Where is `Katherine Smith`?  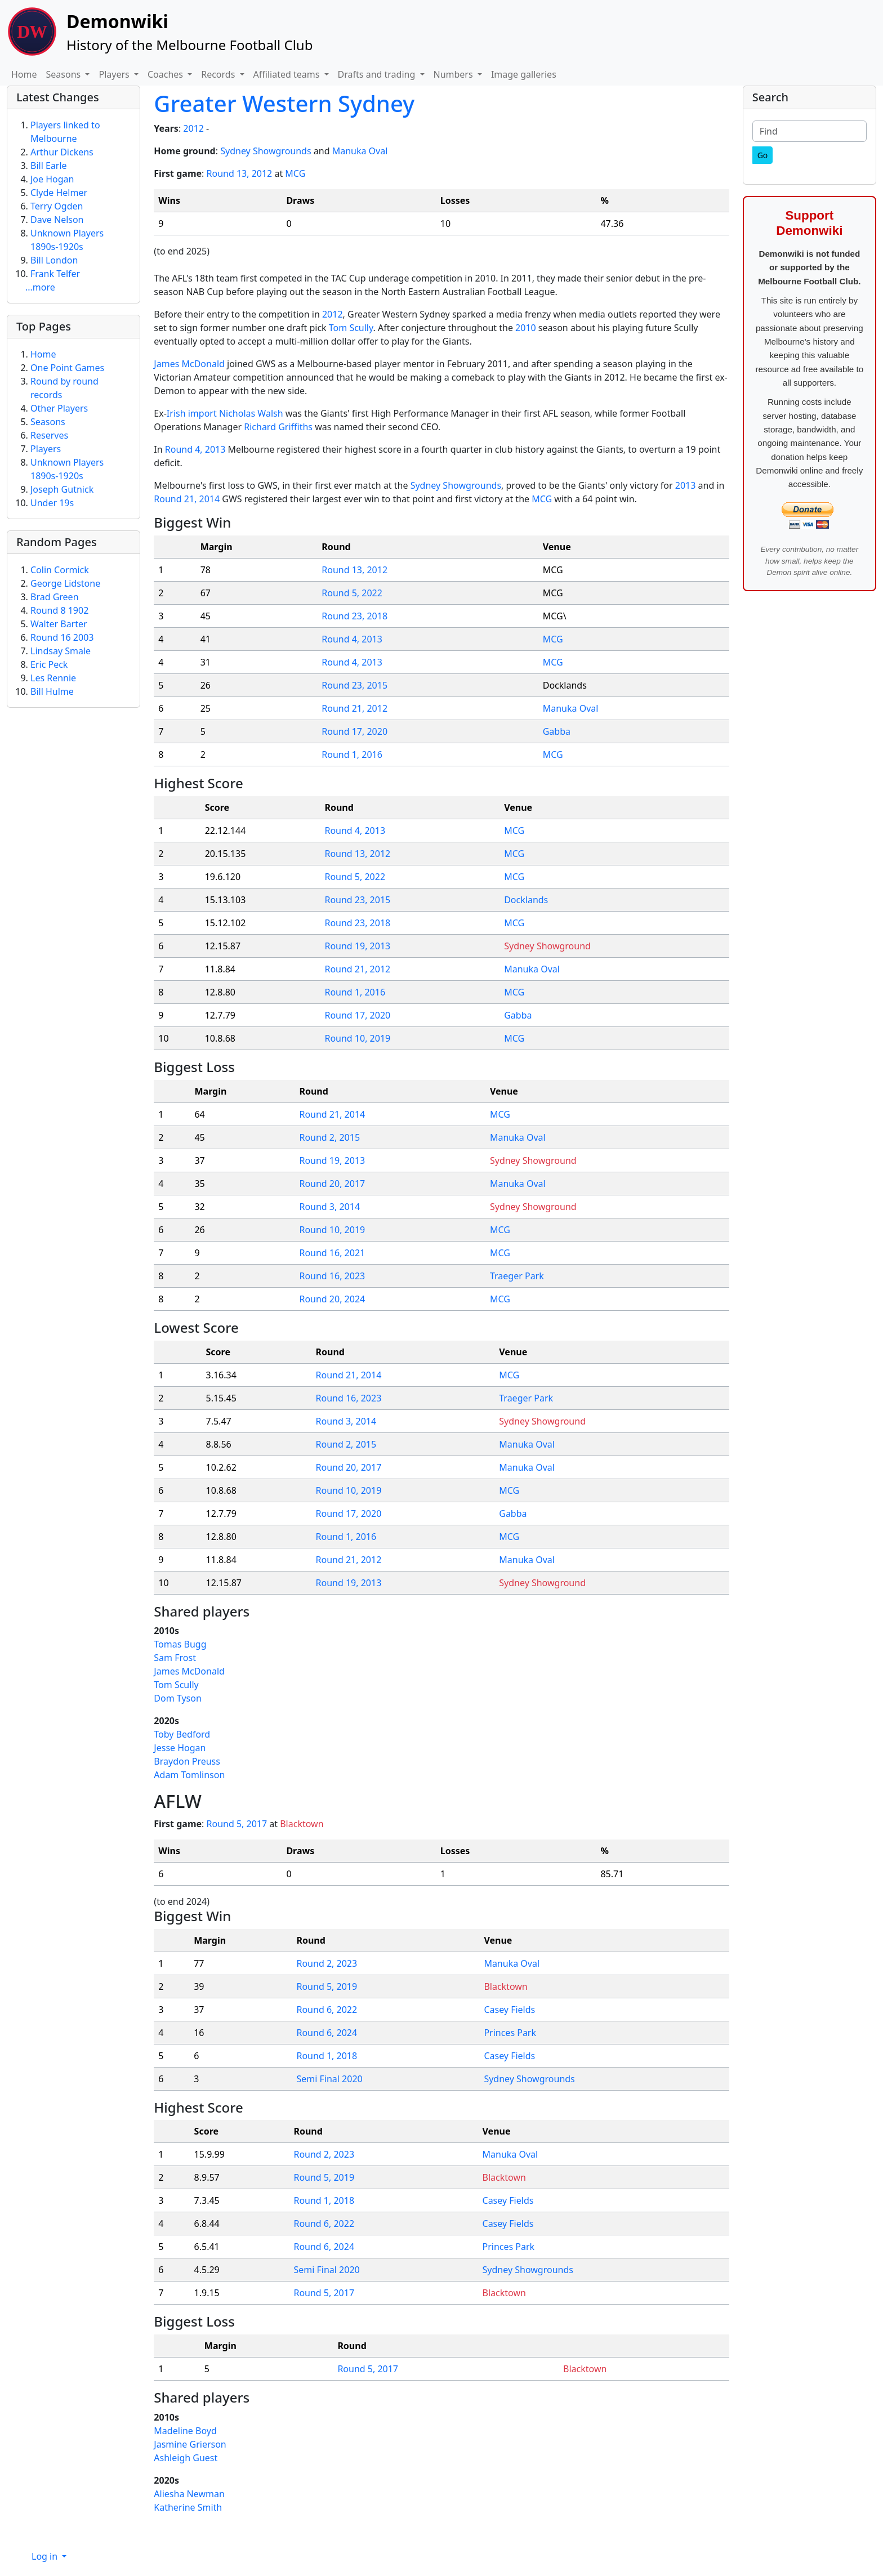
Katherine Smith is located at coordinates (188, 2507).